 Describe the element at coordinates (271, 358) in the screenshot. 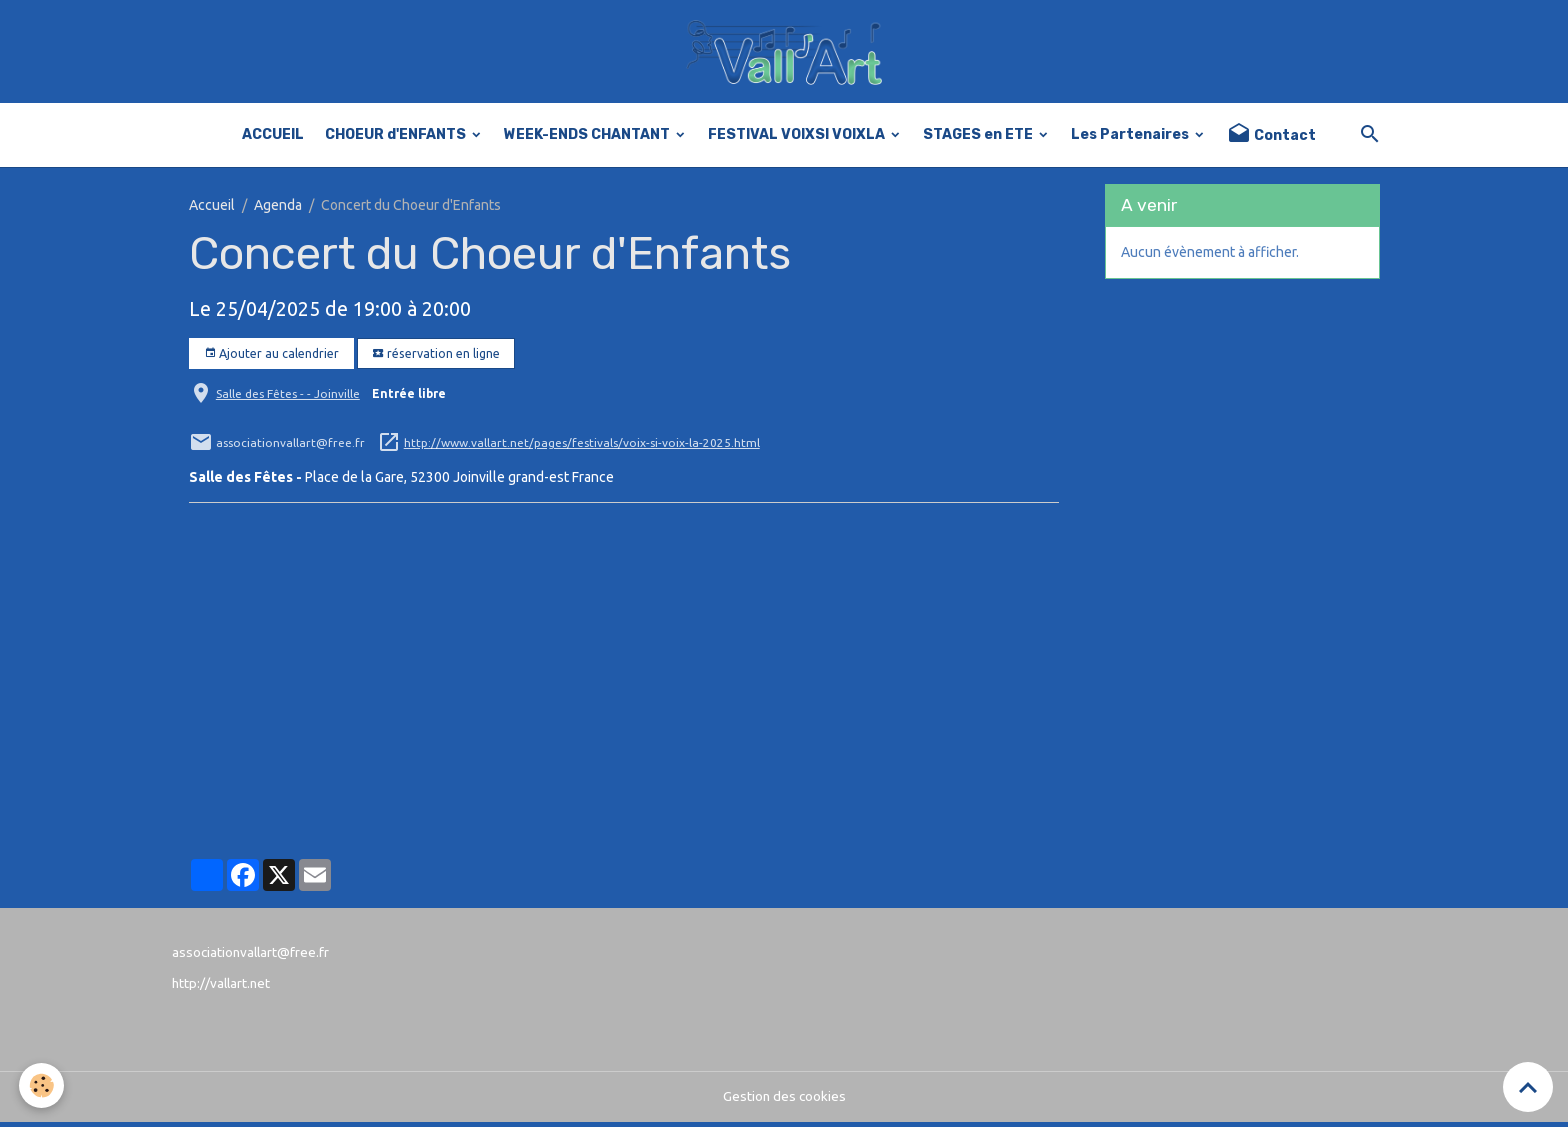

I see `Ajouter au calendrier` at that location.